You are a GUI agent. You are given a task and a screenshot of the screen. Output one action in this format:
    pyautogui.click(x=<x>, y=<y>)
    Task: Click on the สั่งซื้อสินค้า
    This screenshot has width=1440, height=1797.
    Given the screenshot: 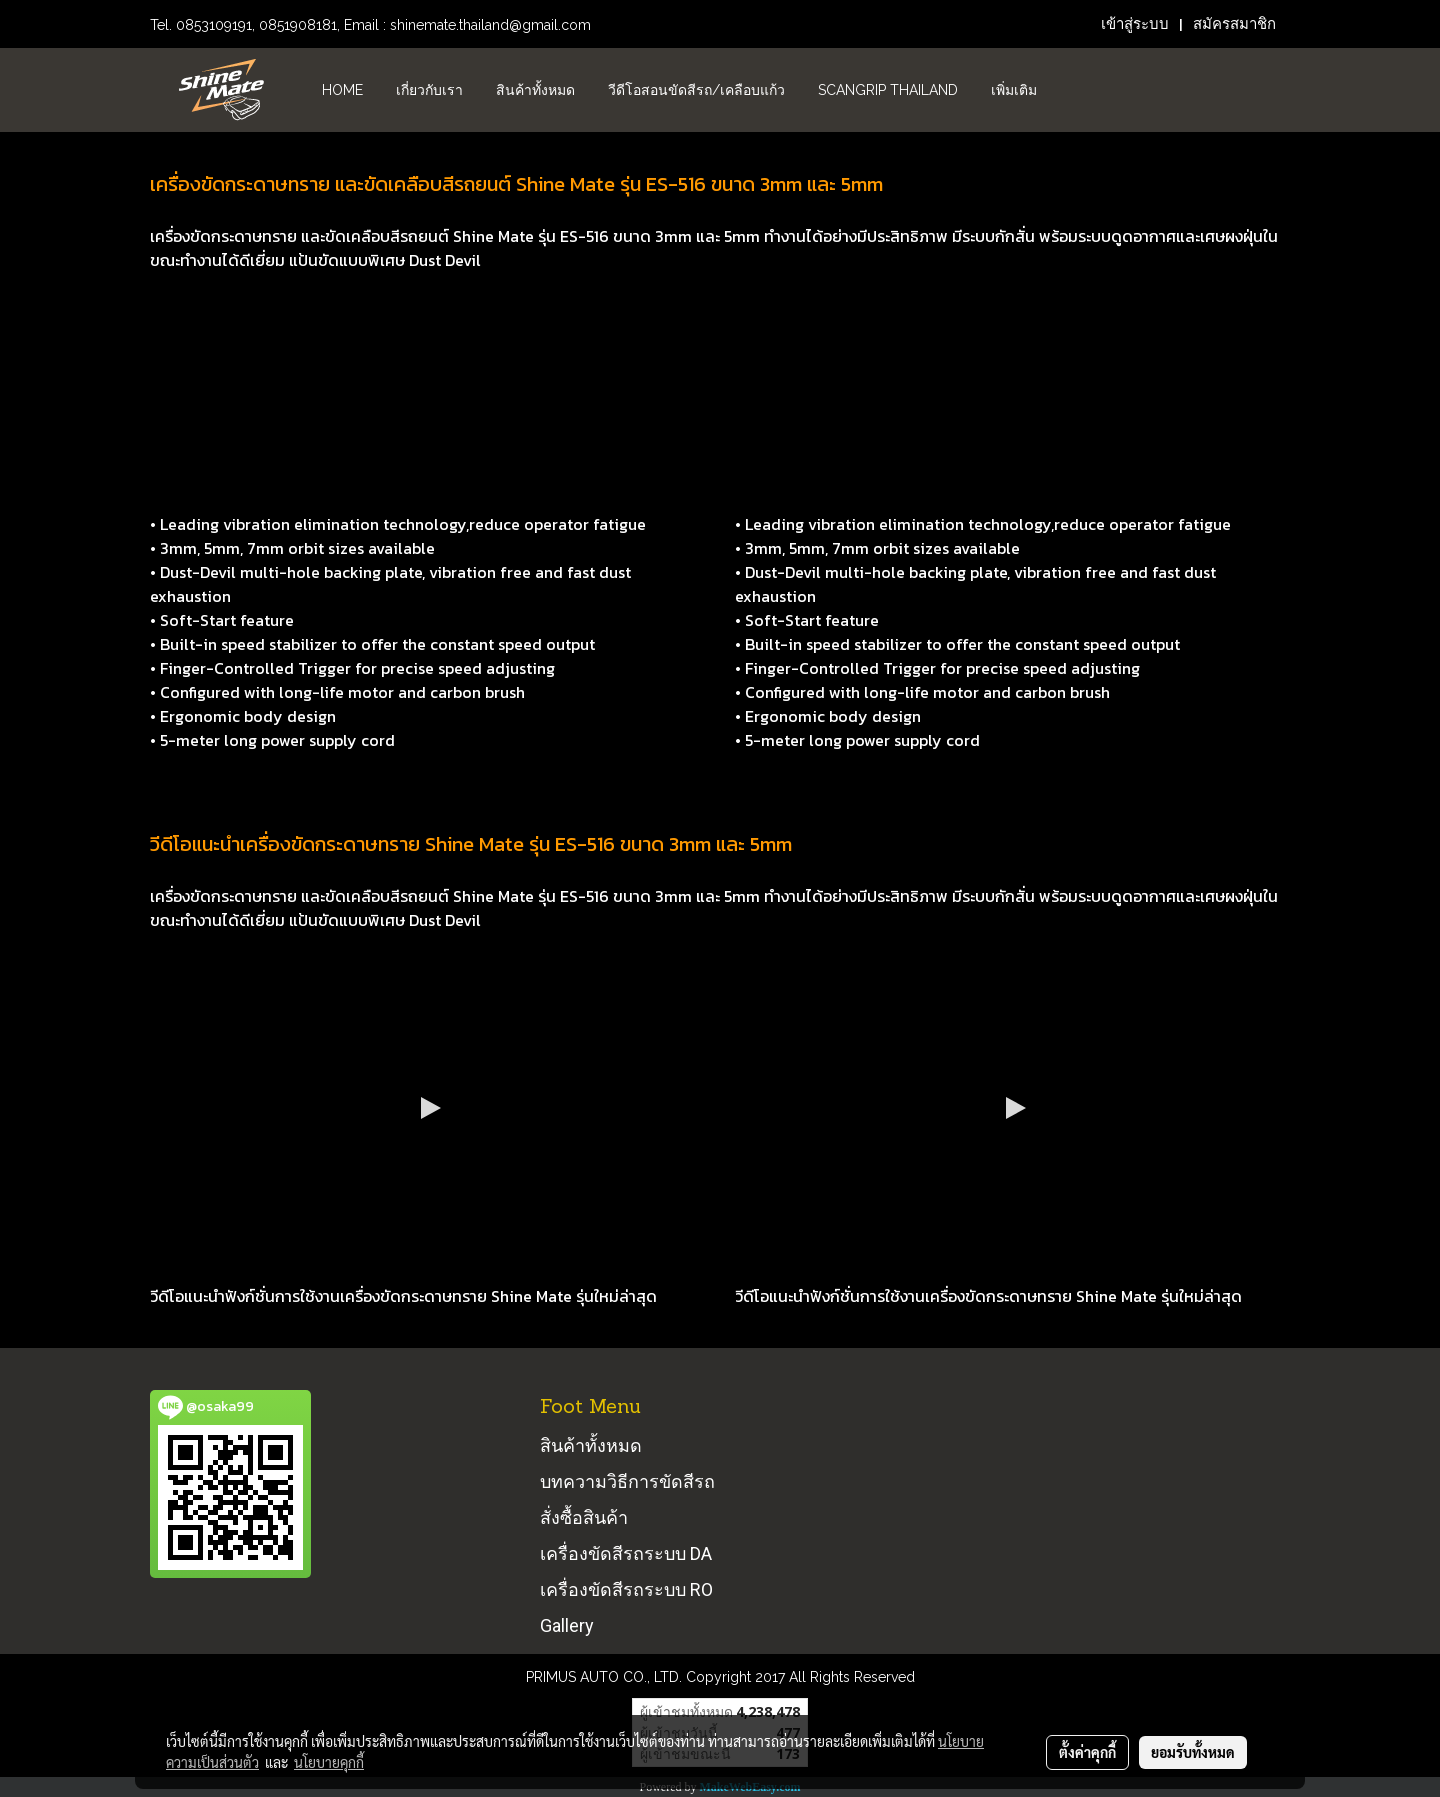 What is the action you would take?
    pyautogui.click(x=584, y=1517)
    